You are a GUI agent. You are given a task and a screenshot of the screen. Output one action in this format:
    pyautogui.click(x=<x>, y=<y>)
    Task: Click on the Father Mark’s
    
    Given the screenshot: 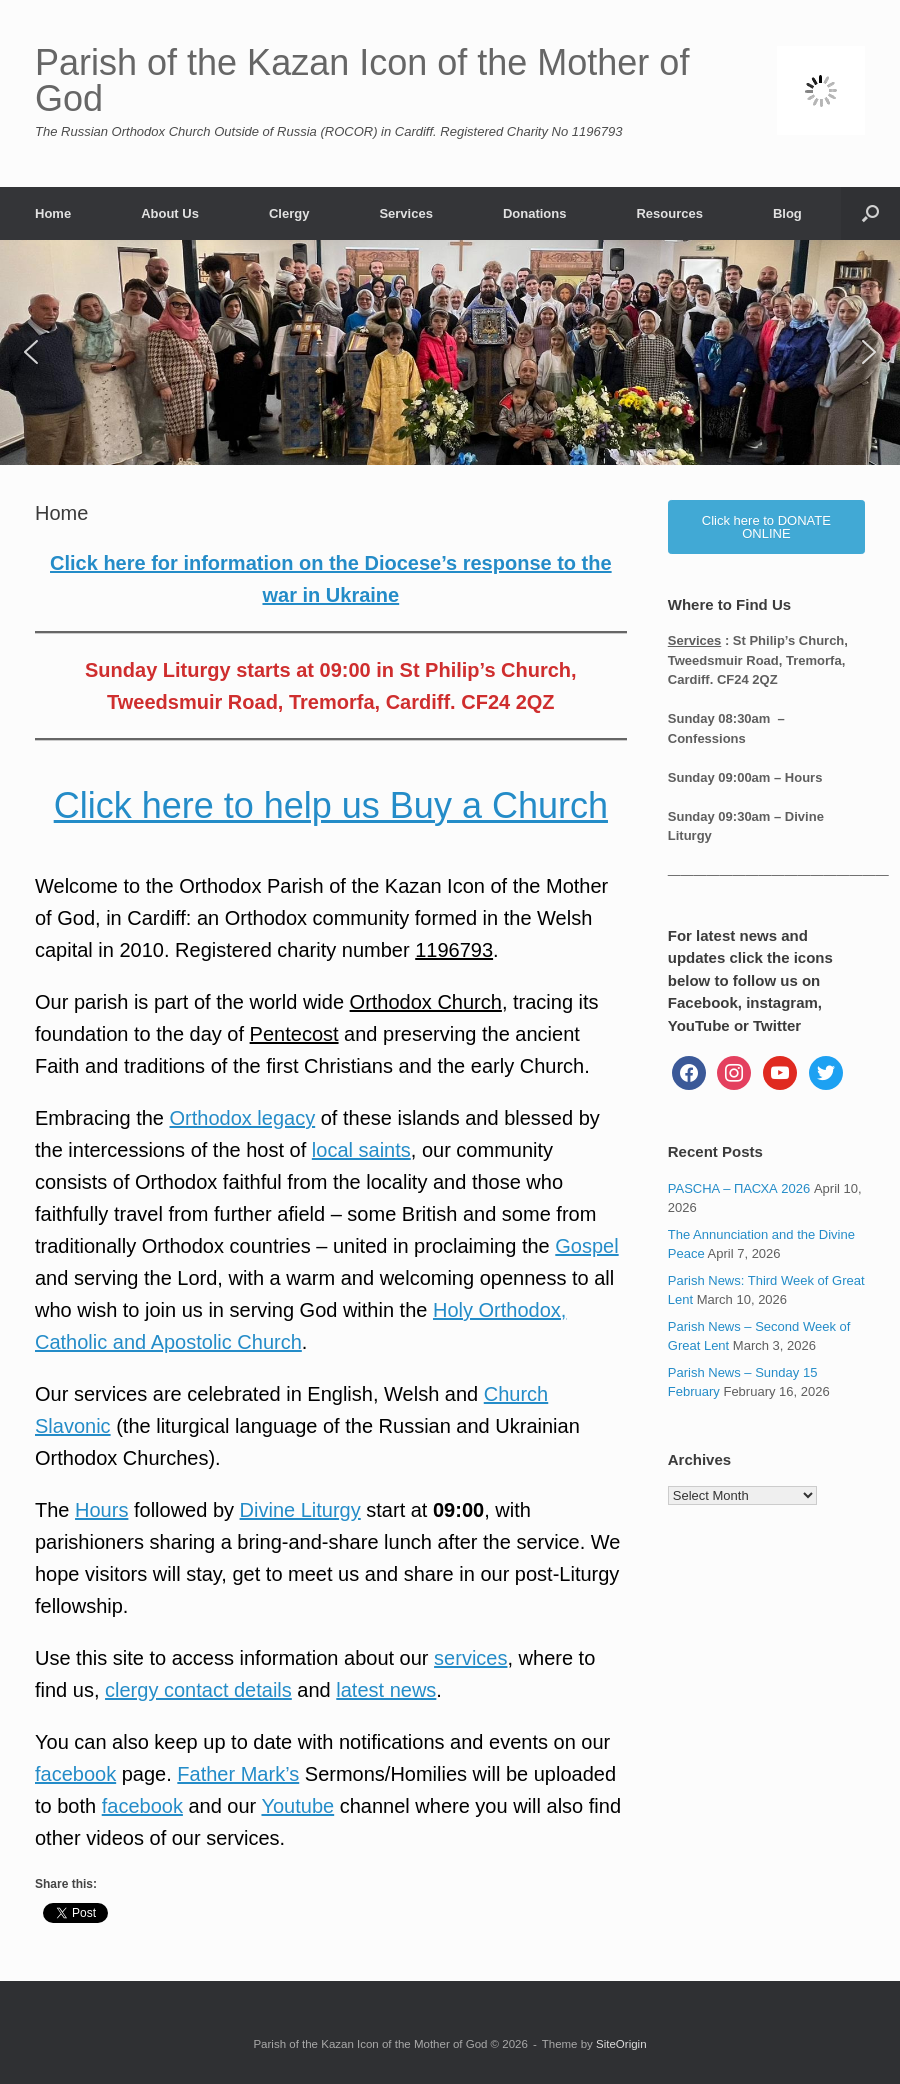 What is the action you would take?
    pyautogui.click(x=238, y=1774)
    